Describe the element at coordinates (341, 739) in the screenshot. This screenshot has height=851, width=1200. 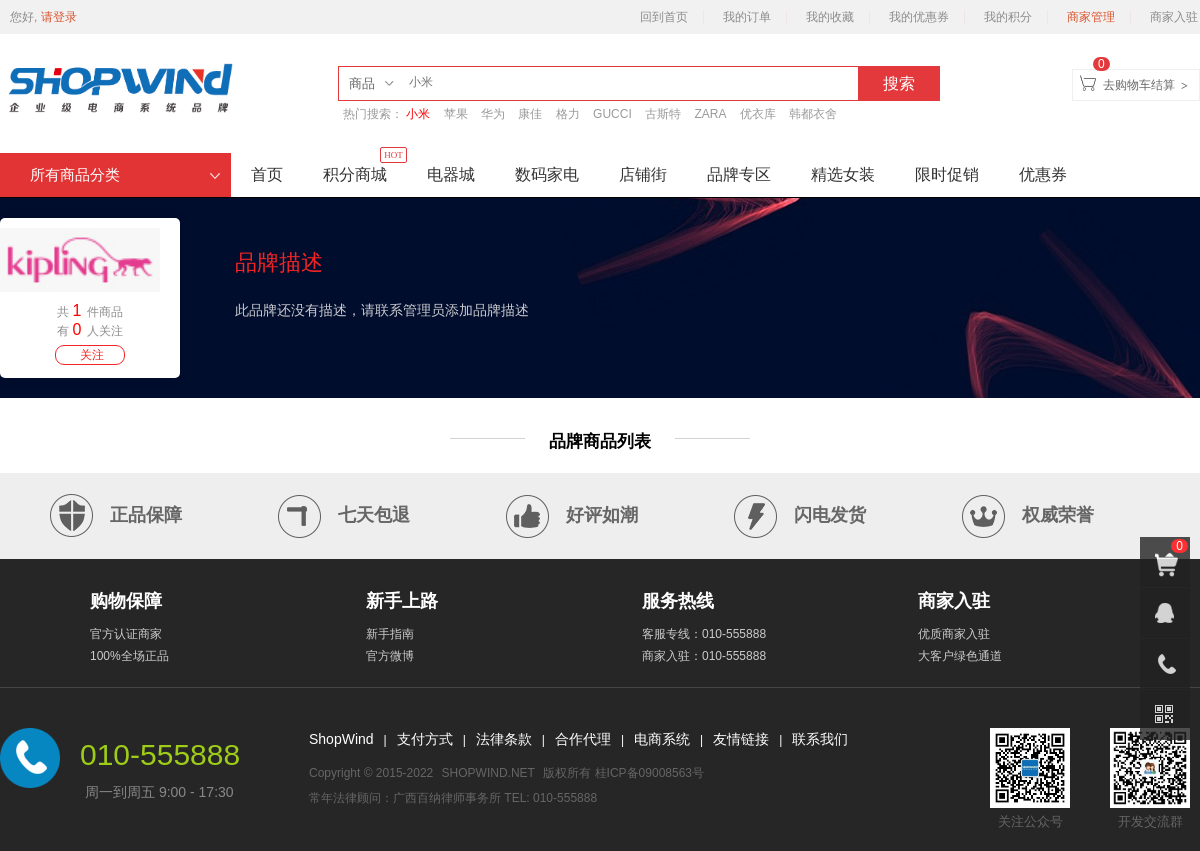
I see `ShopWind` at that location.